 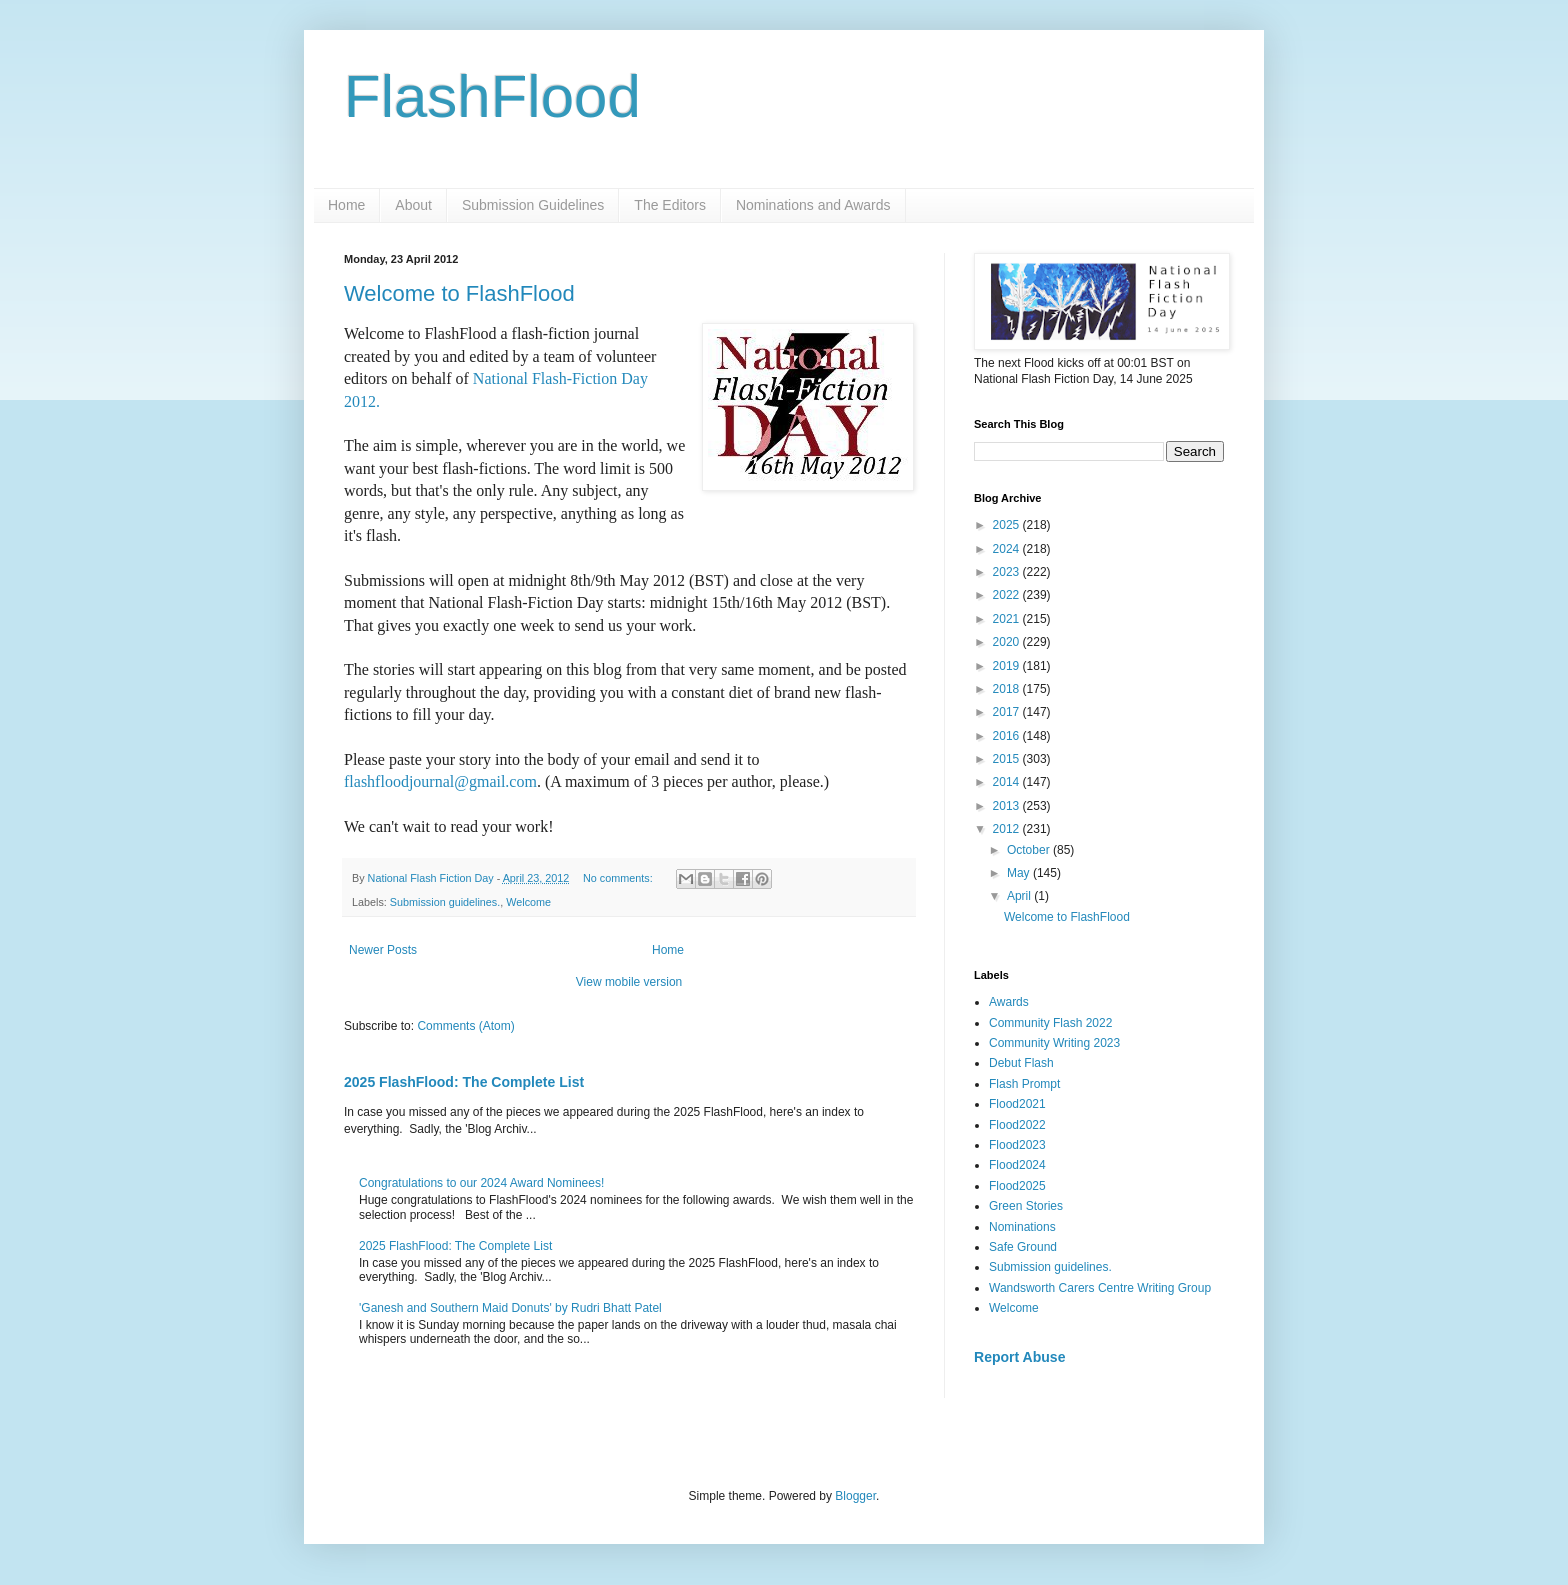 I want to click on Green Stories, so click(x=1026, y=1206).